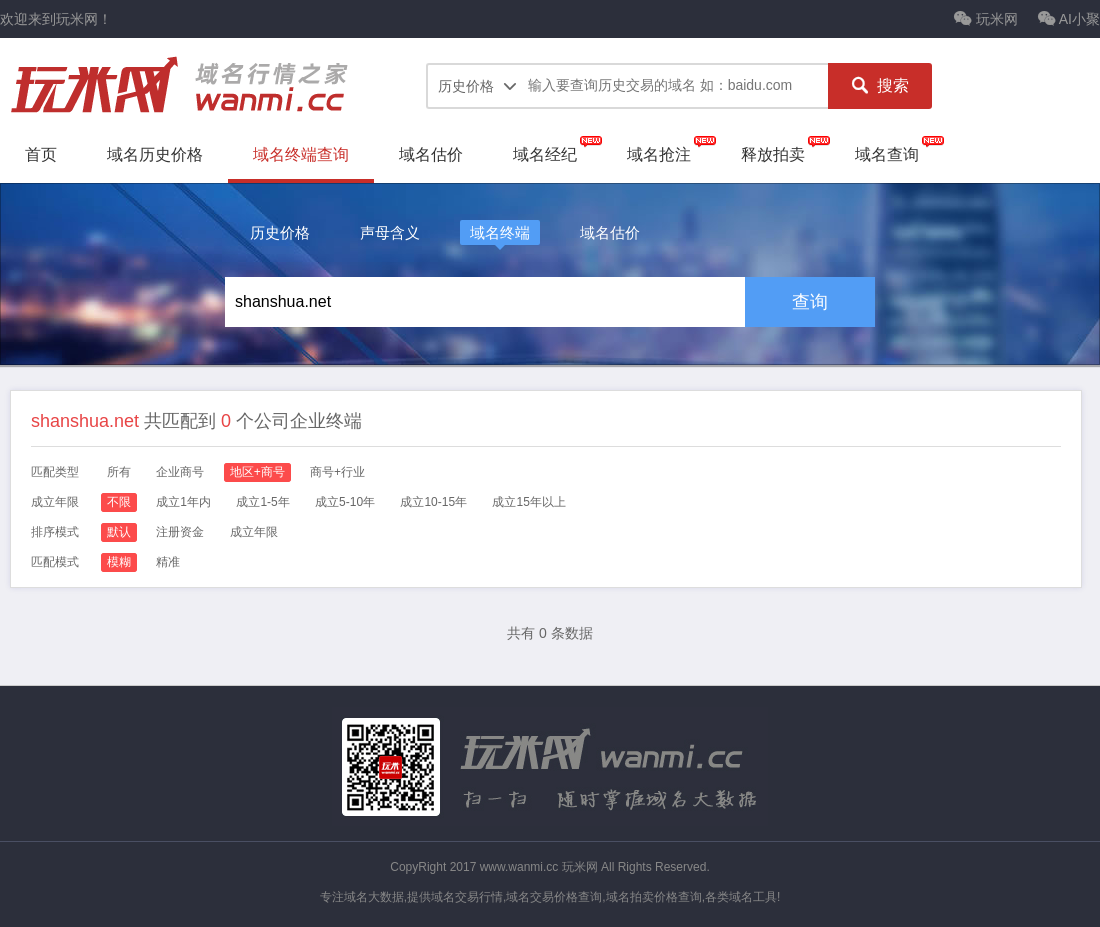 This screenshot has height=927, width=1100. What do you see at coordinates (119, 502) in the screenshot?
I see `不限` at bounding box center [119, 502].